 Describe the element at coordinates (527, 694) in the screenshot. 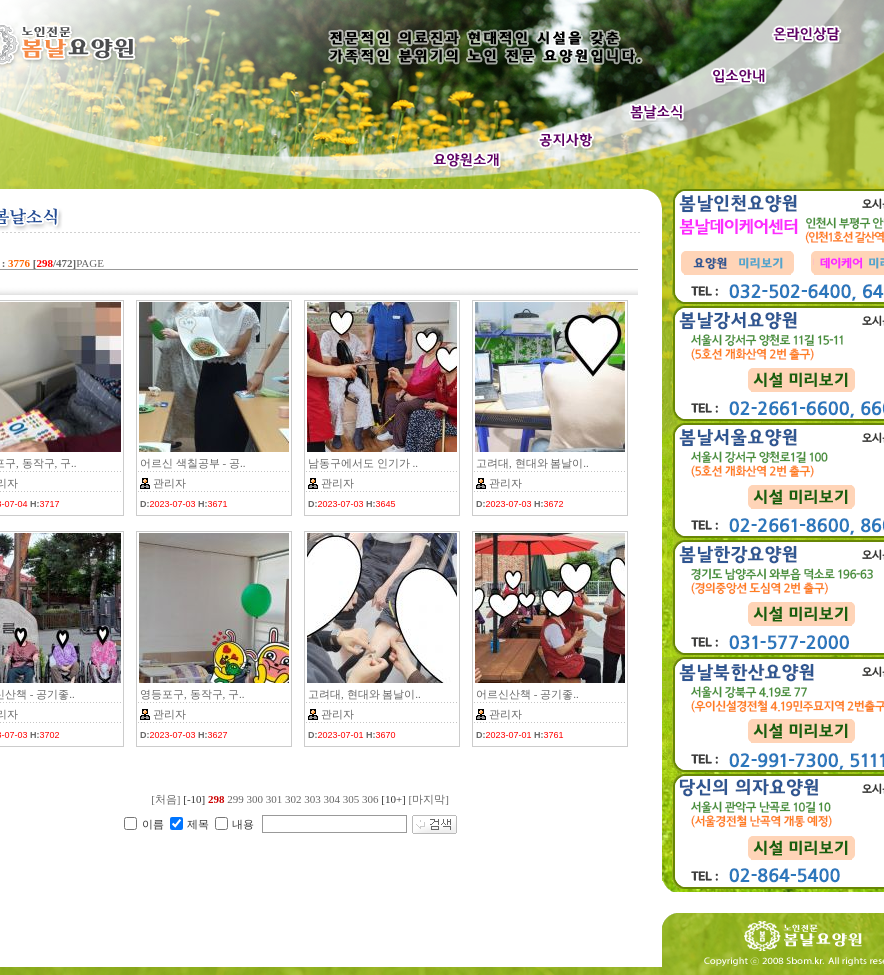

I see `어르신산책 - 공기좋..` at that location.